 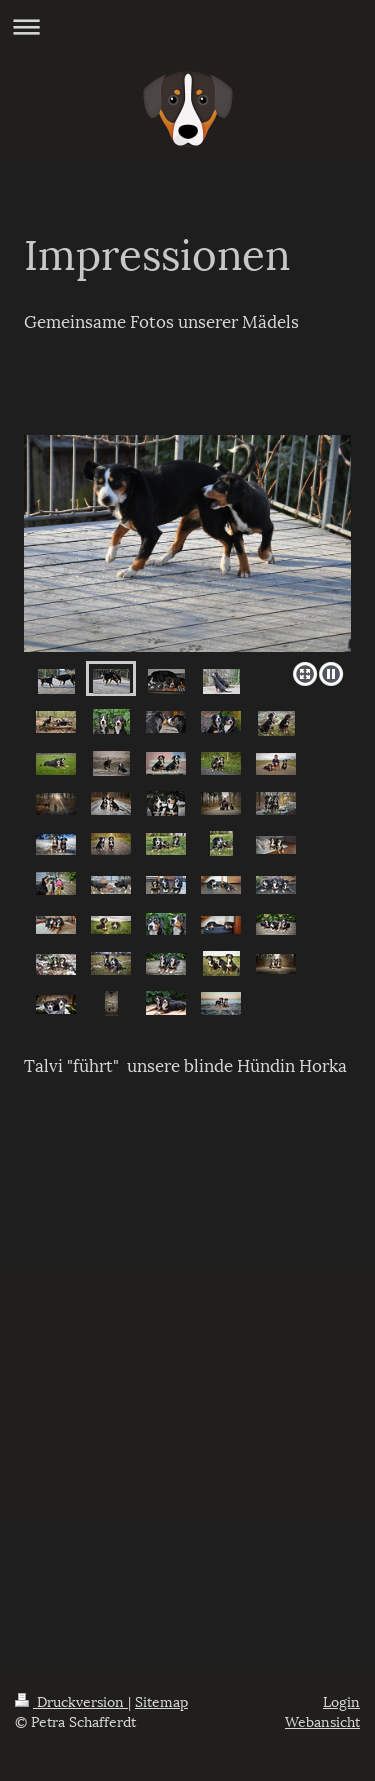 I want to click on Webansicht, so click(x=322, y=1720).